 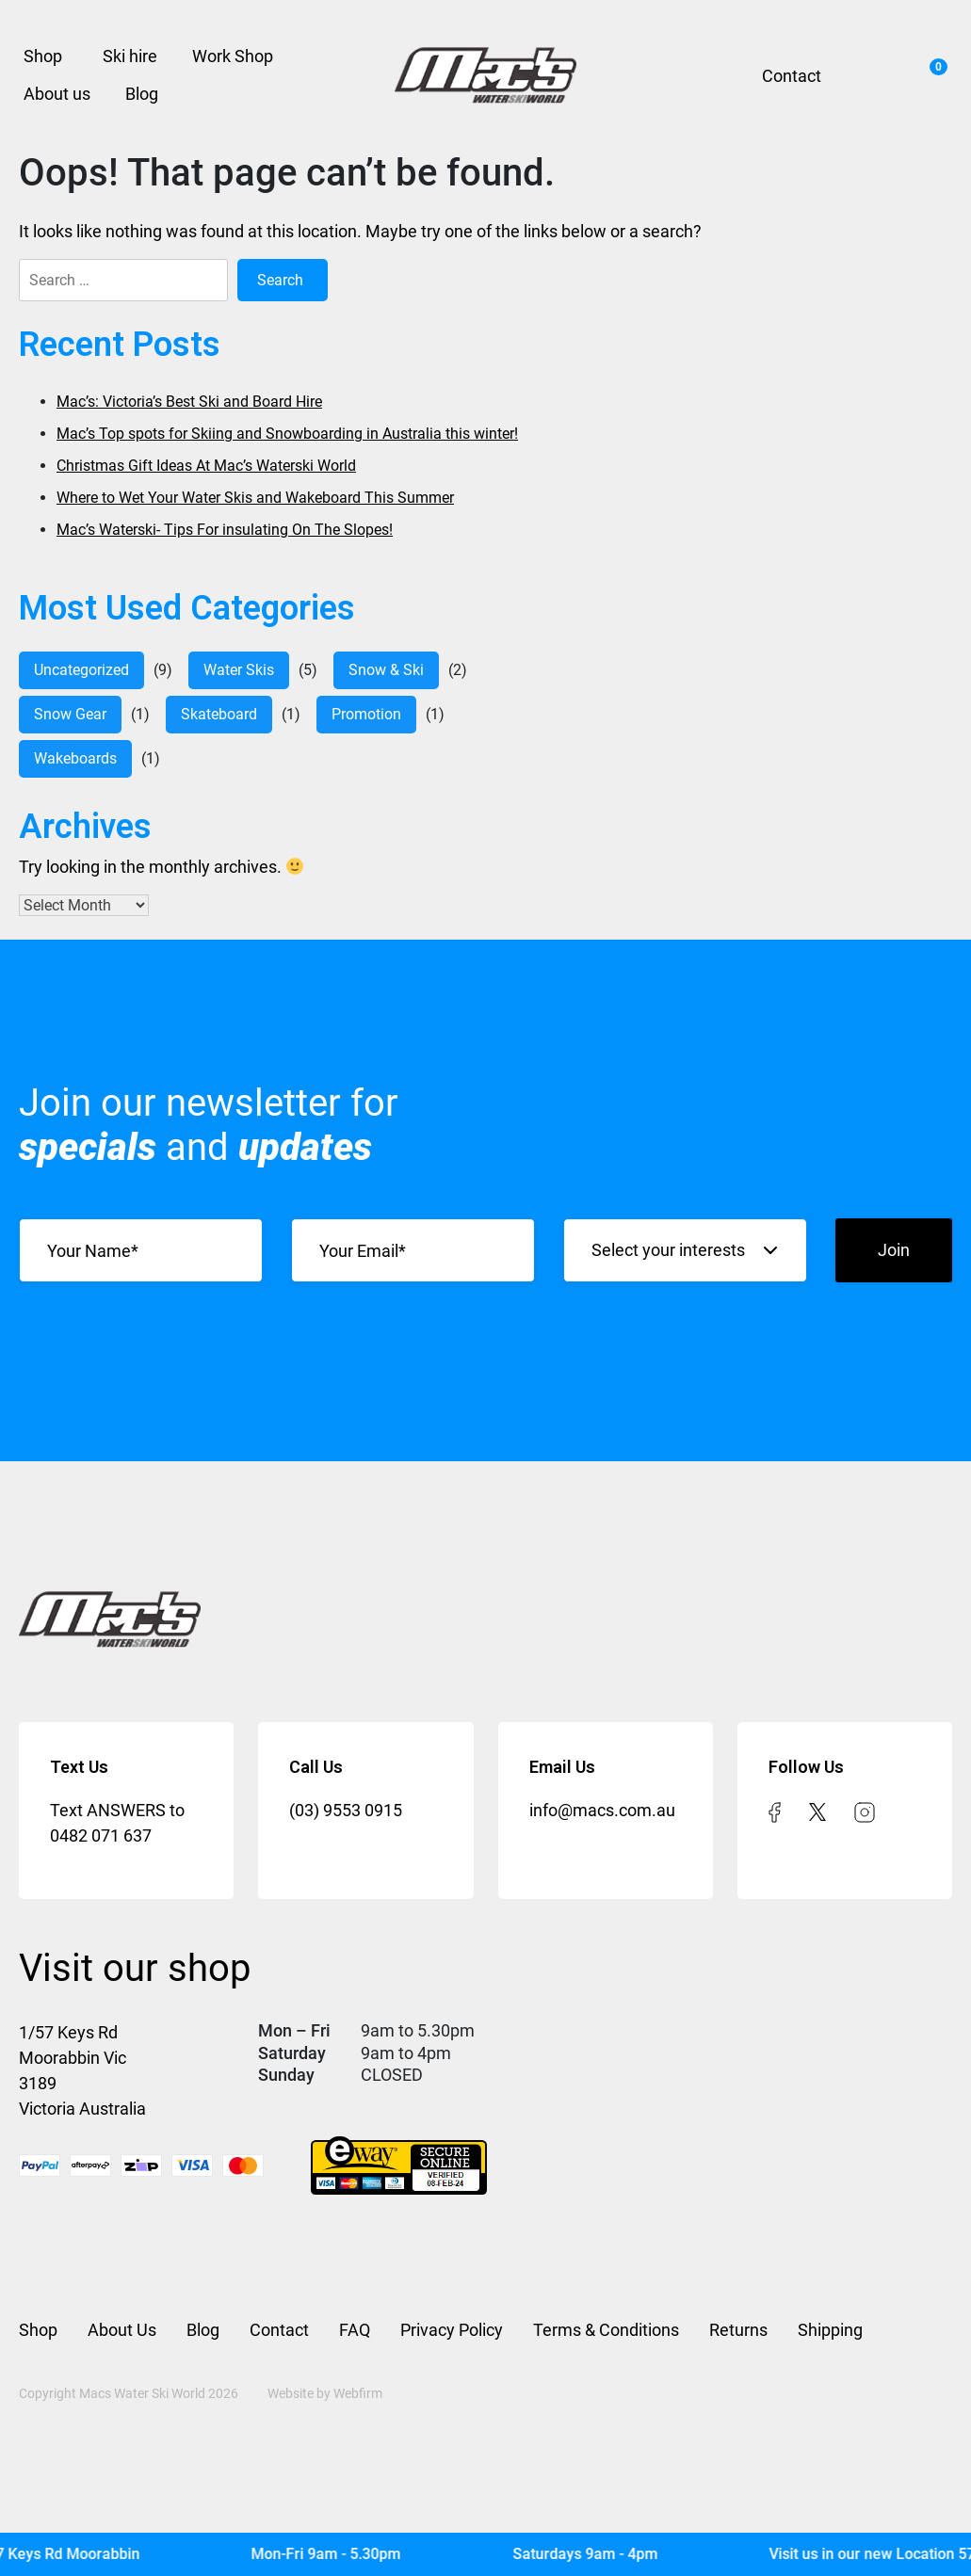 What do you see at coordinates (238, 670) in the screenshot?
I see `water skis` at bounding box center [238, 670].